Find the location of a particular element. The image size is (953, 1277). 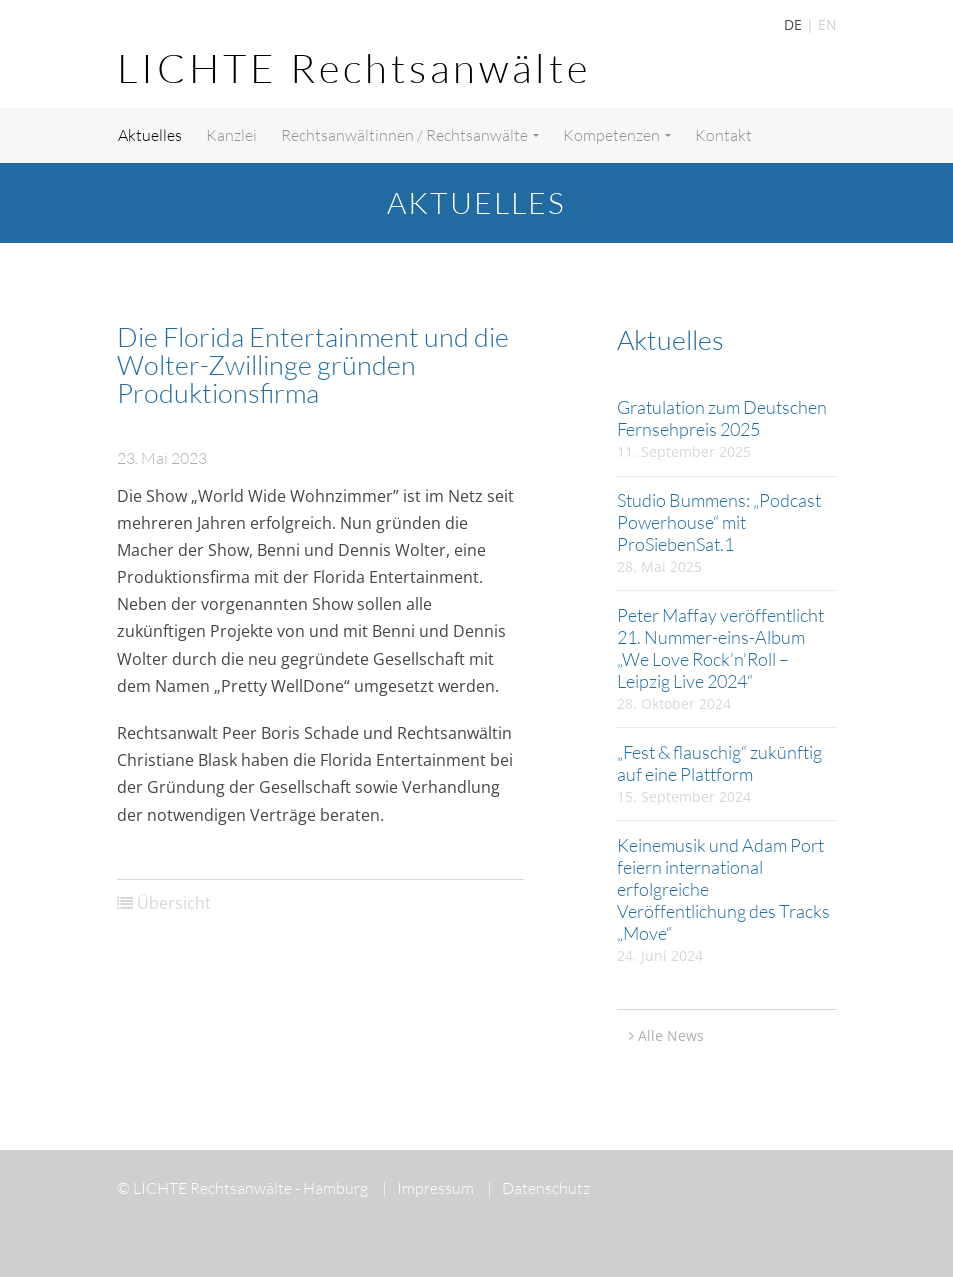

EN is located at coordinates (827, 24).